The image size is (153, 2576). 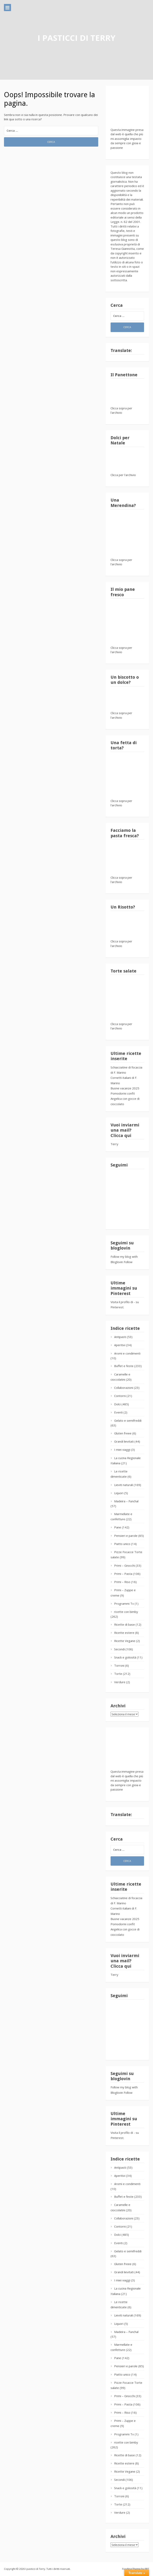 What do you see at coordinates (126, 1501) in the screenshot?
I see `Madeira – Funchal` at bounding box center [126, 1501].